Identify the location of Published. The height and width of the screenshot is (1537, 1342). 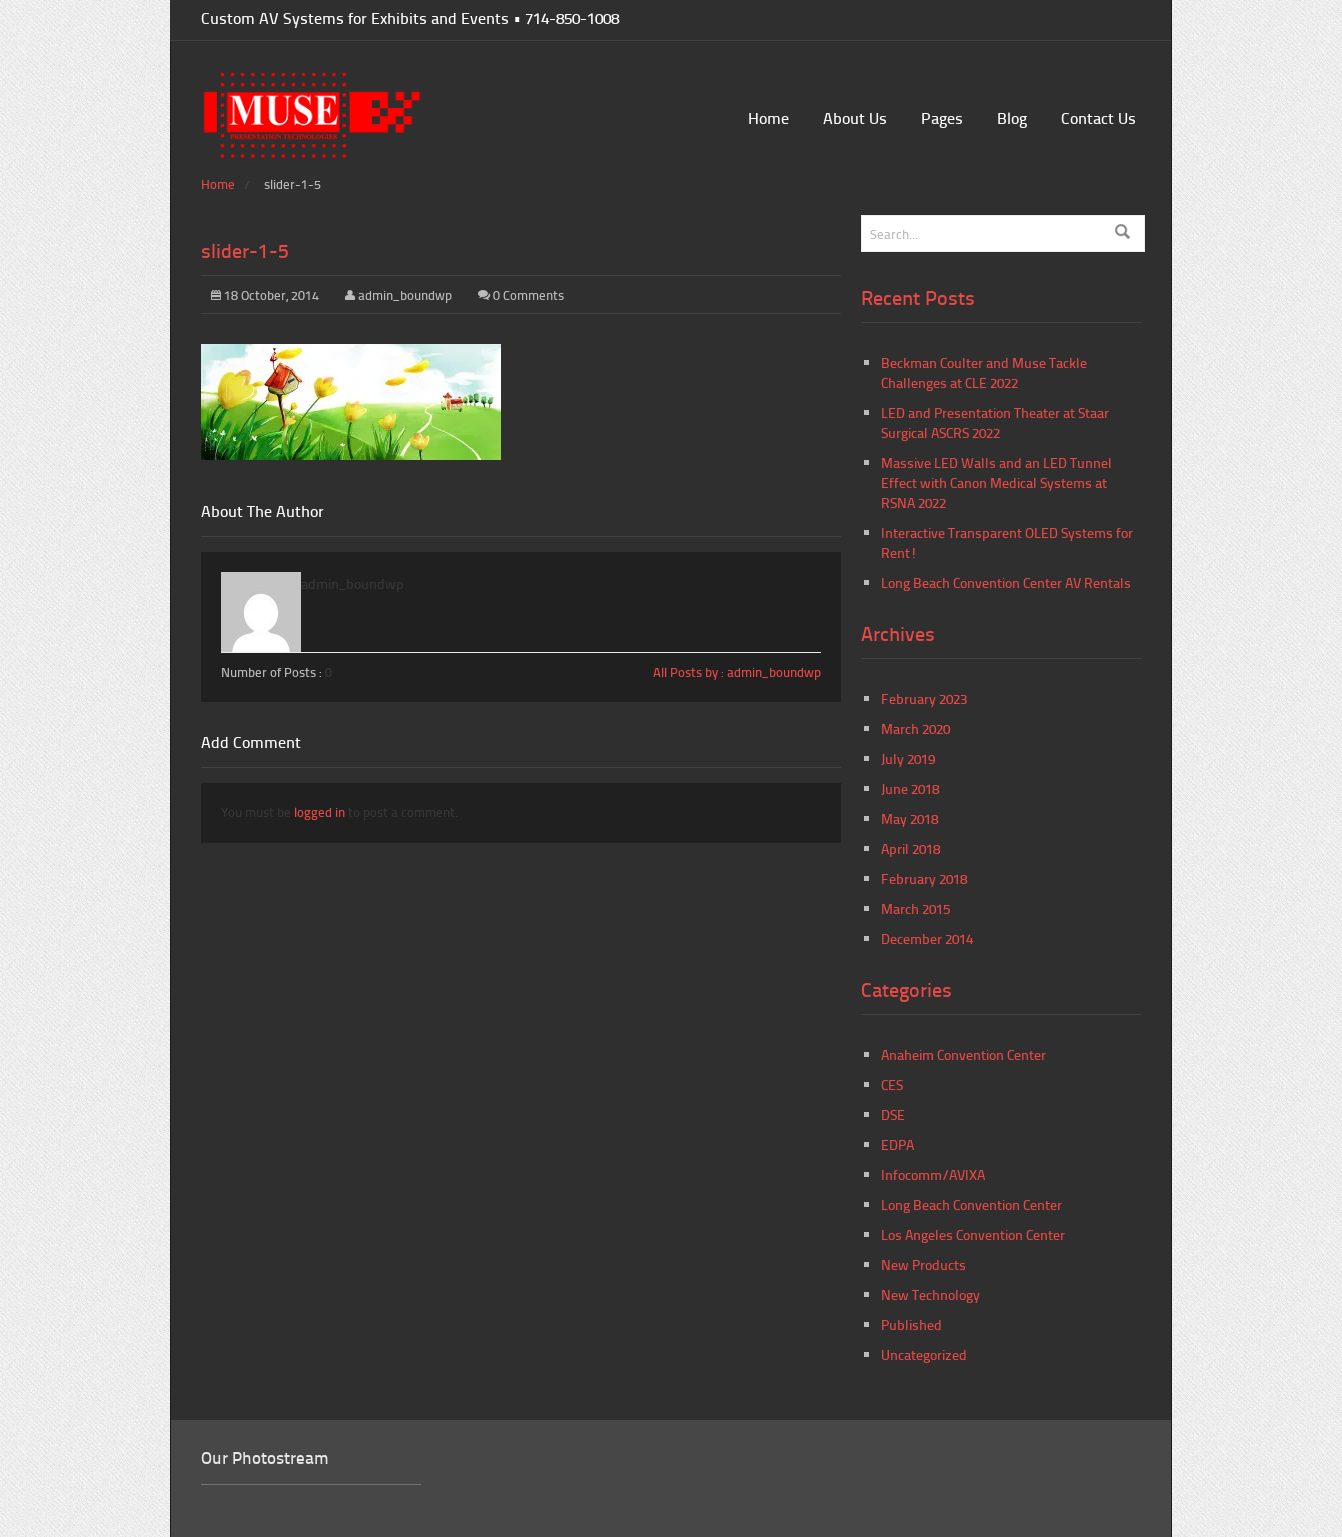
(911, 1324).